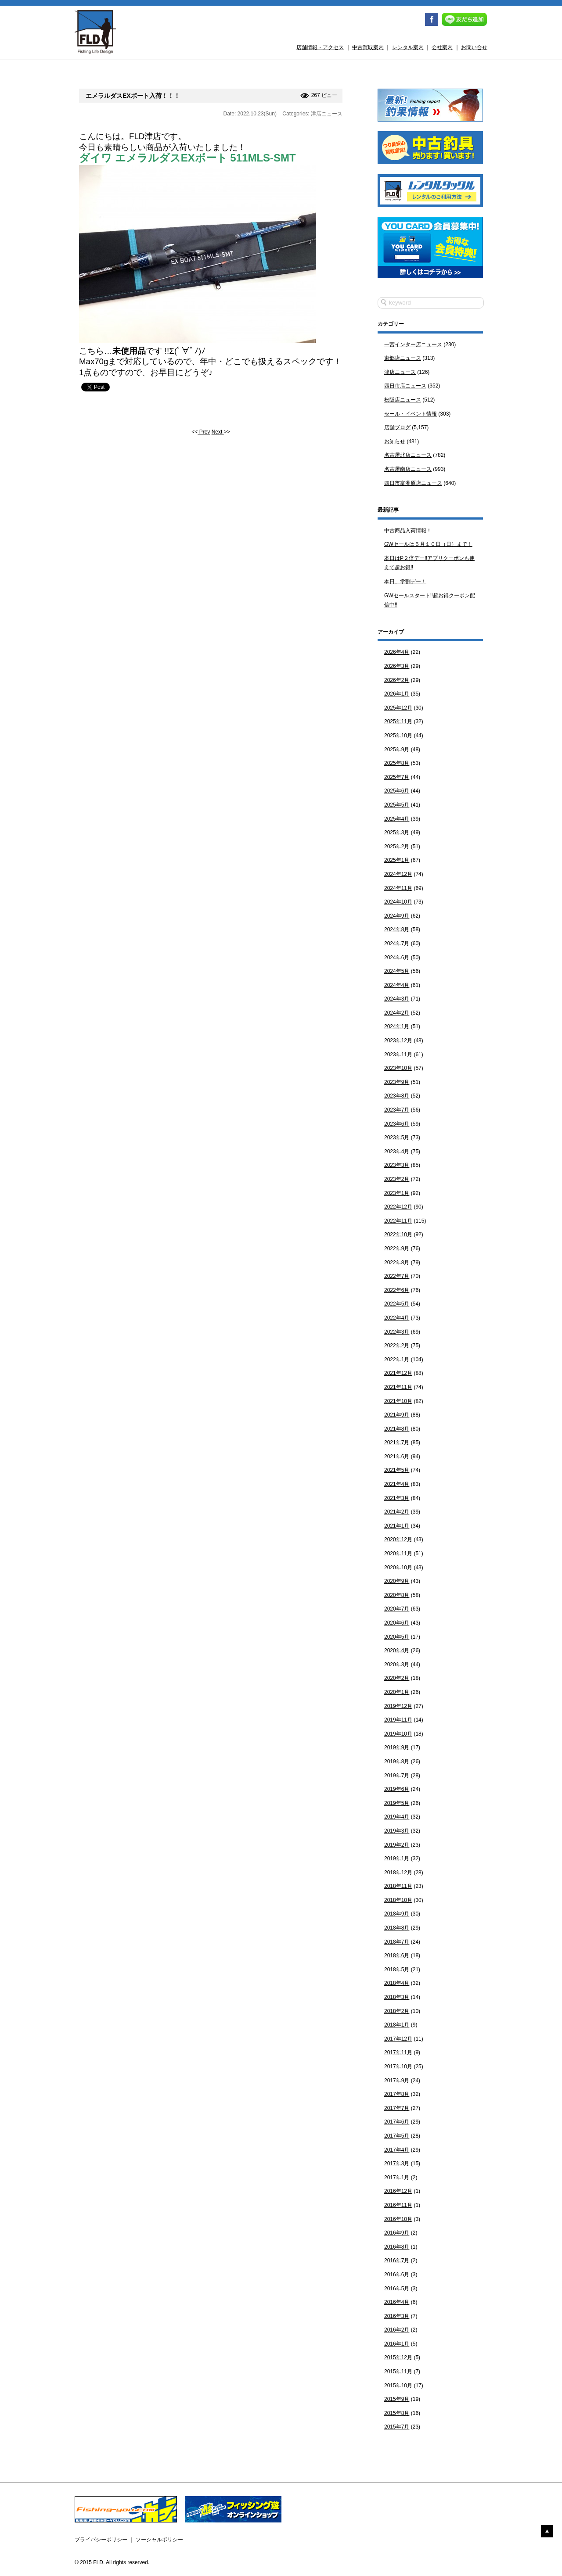 The height and width of the screenshot is (2576, 562). Describe the element at coordinates (396, 1942) in the screenshot. I see `2018年7月` at that location.